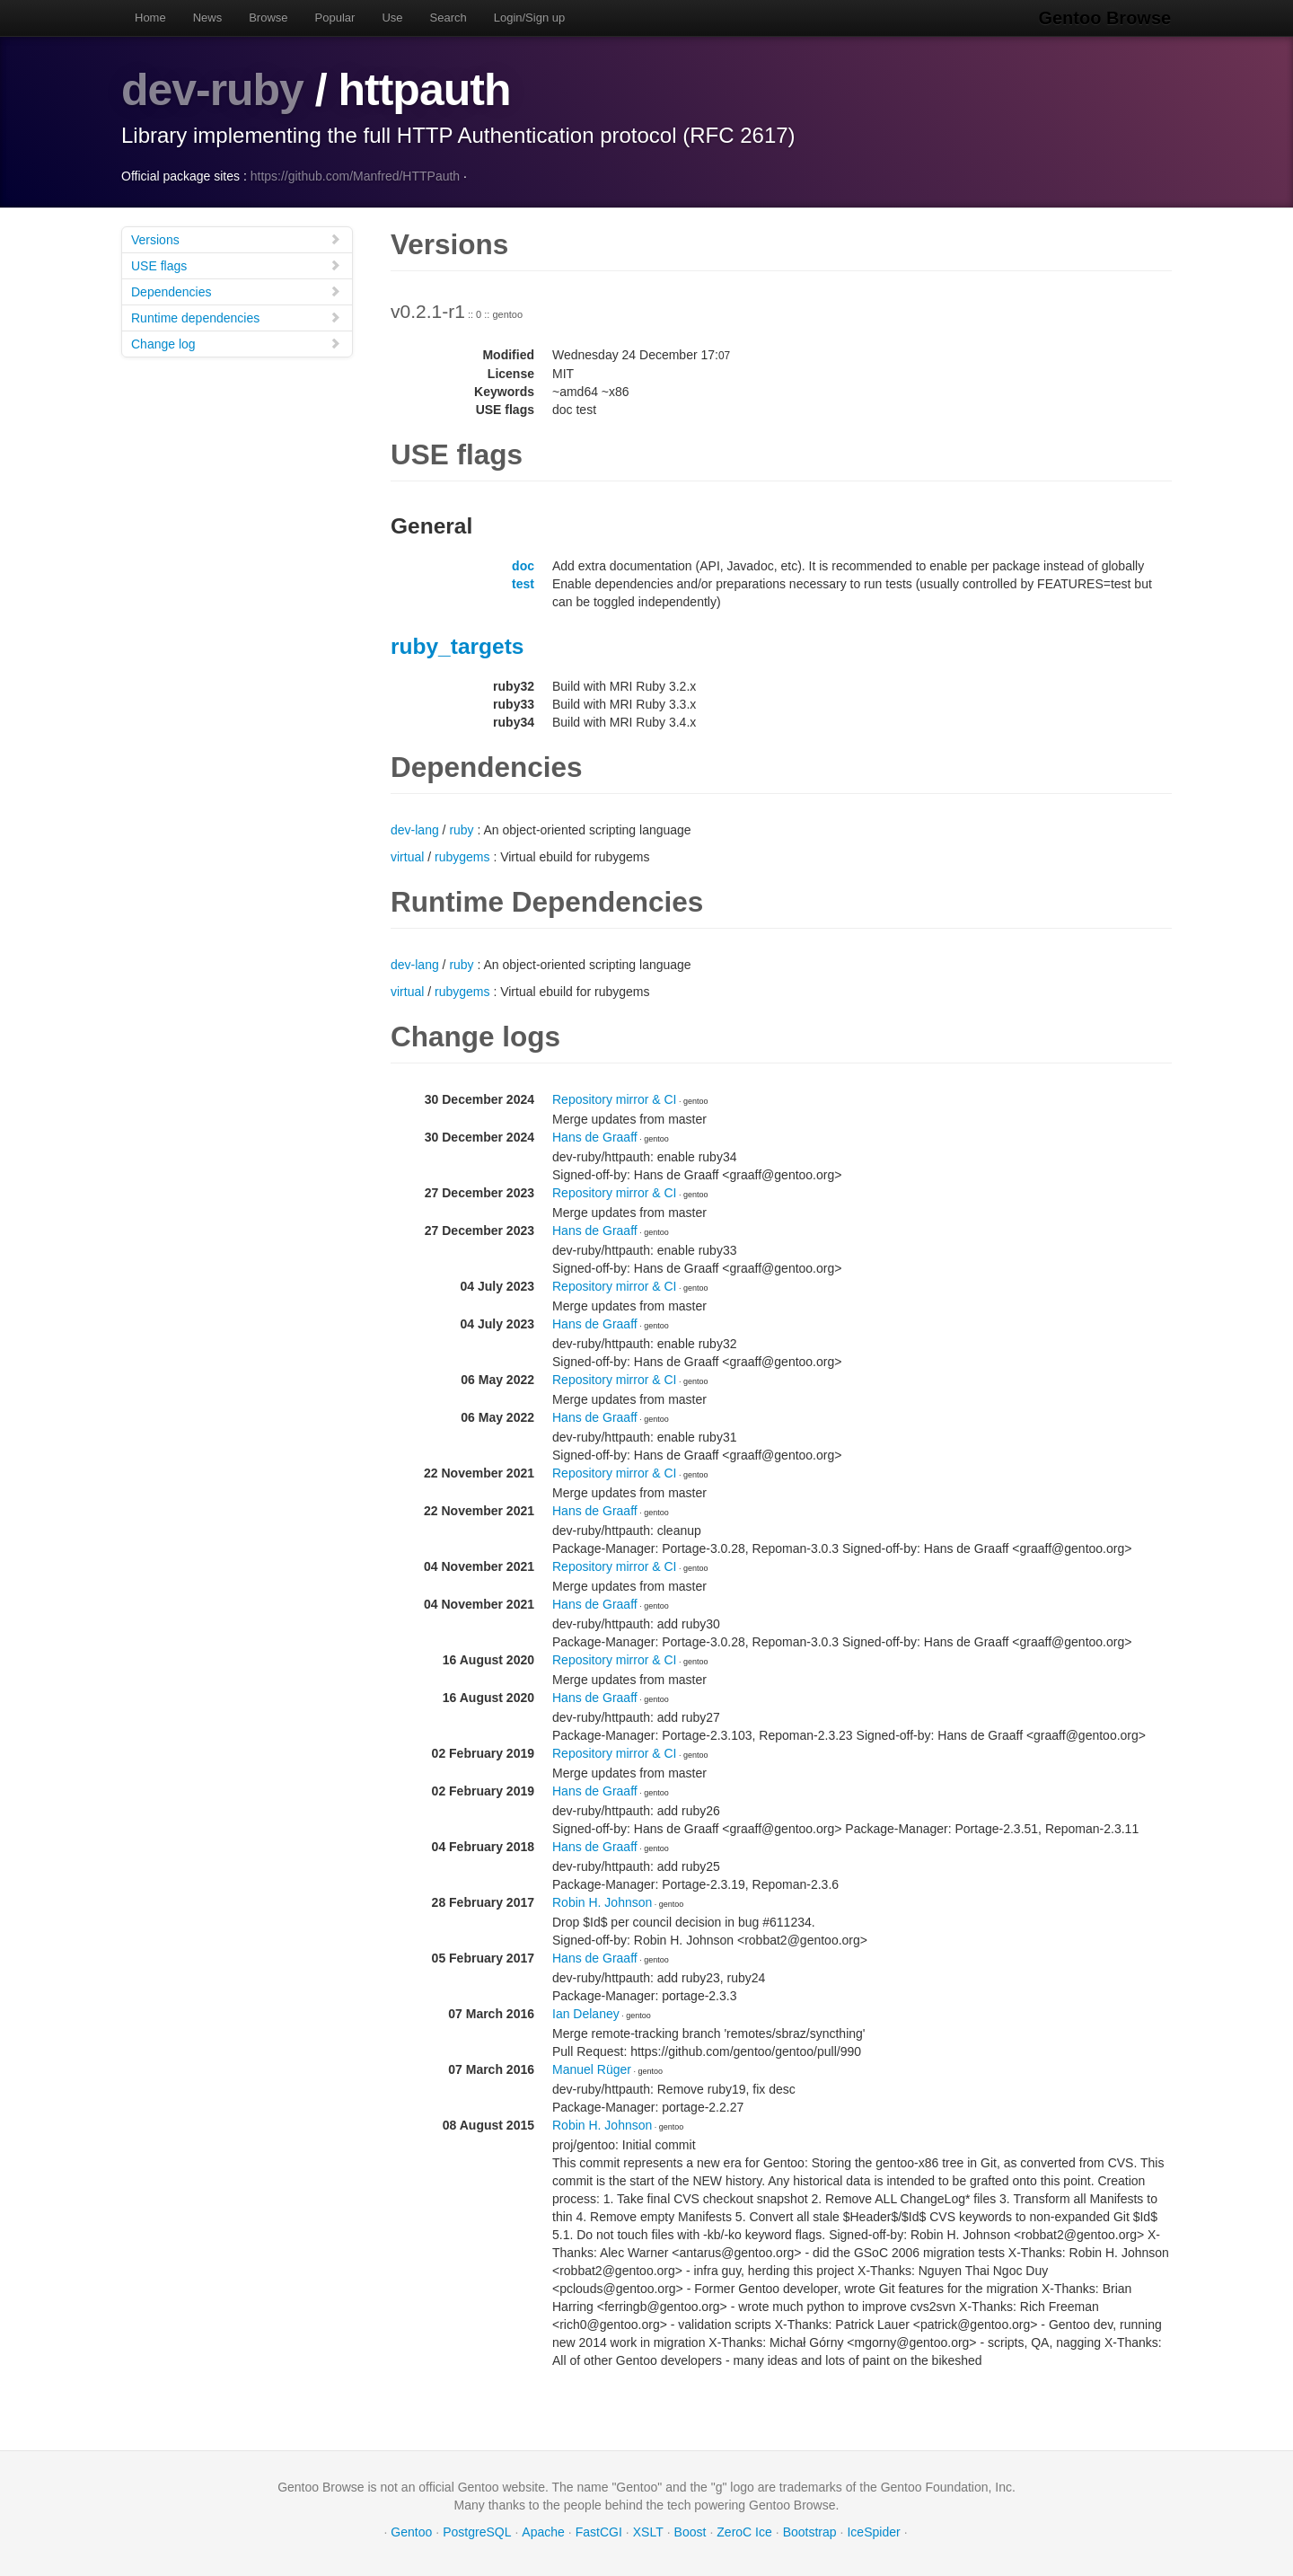 Image resolution: width=1293 pixels, height=2576 pixels. I want to click on Runtime dependencies, so click(236, 316).